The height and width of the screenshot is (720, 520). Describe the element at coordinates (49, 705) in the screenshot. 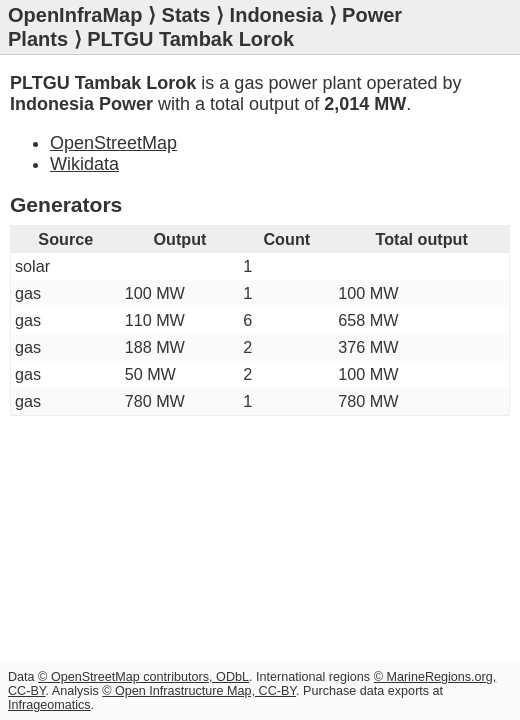

I see `Infrageomatics` at that location.